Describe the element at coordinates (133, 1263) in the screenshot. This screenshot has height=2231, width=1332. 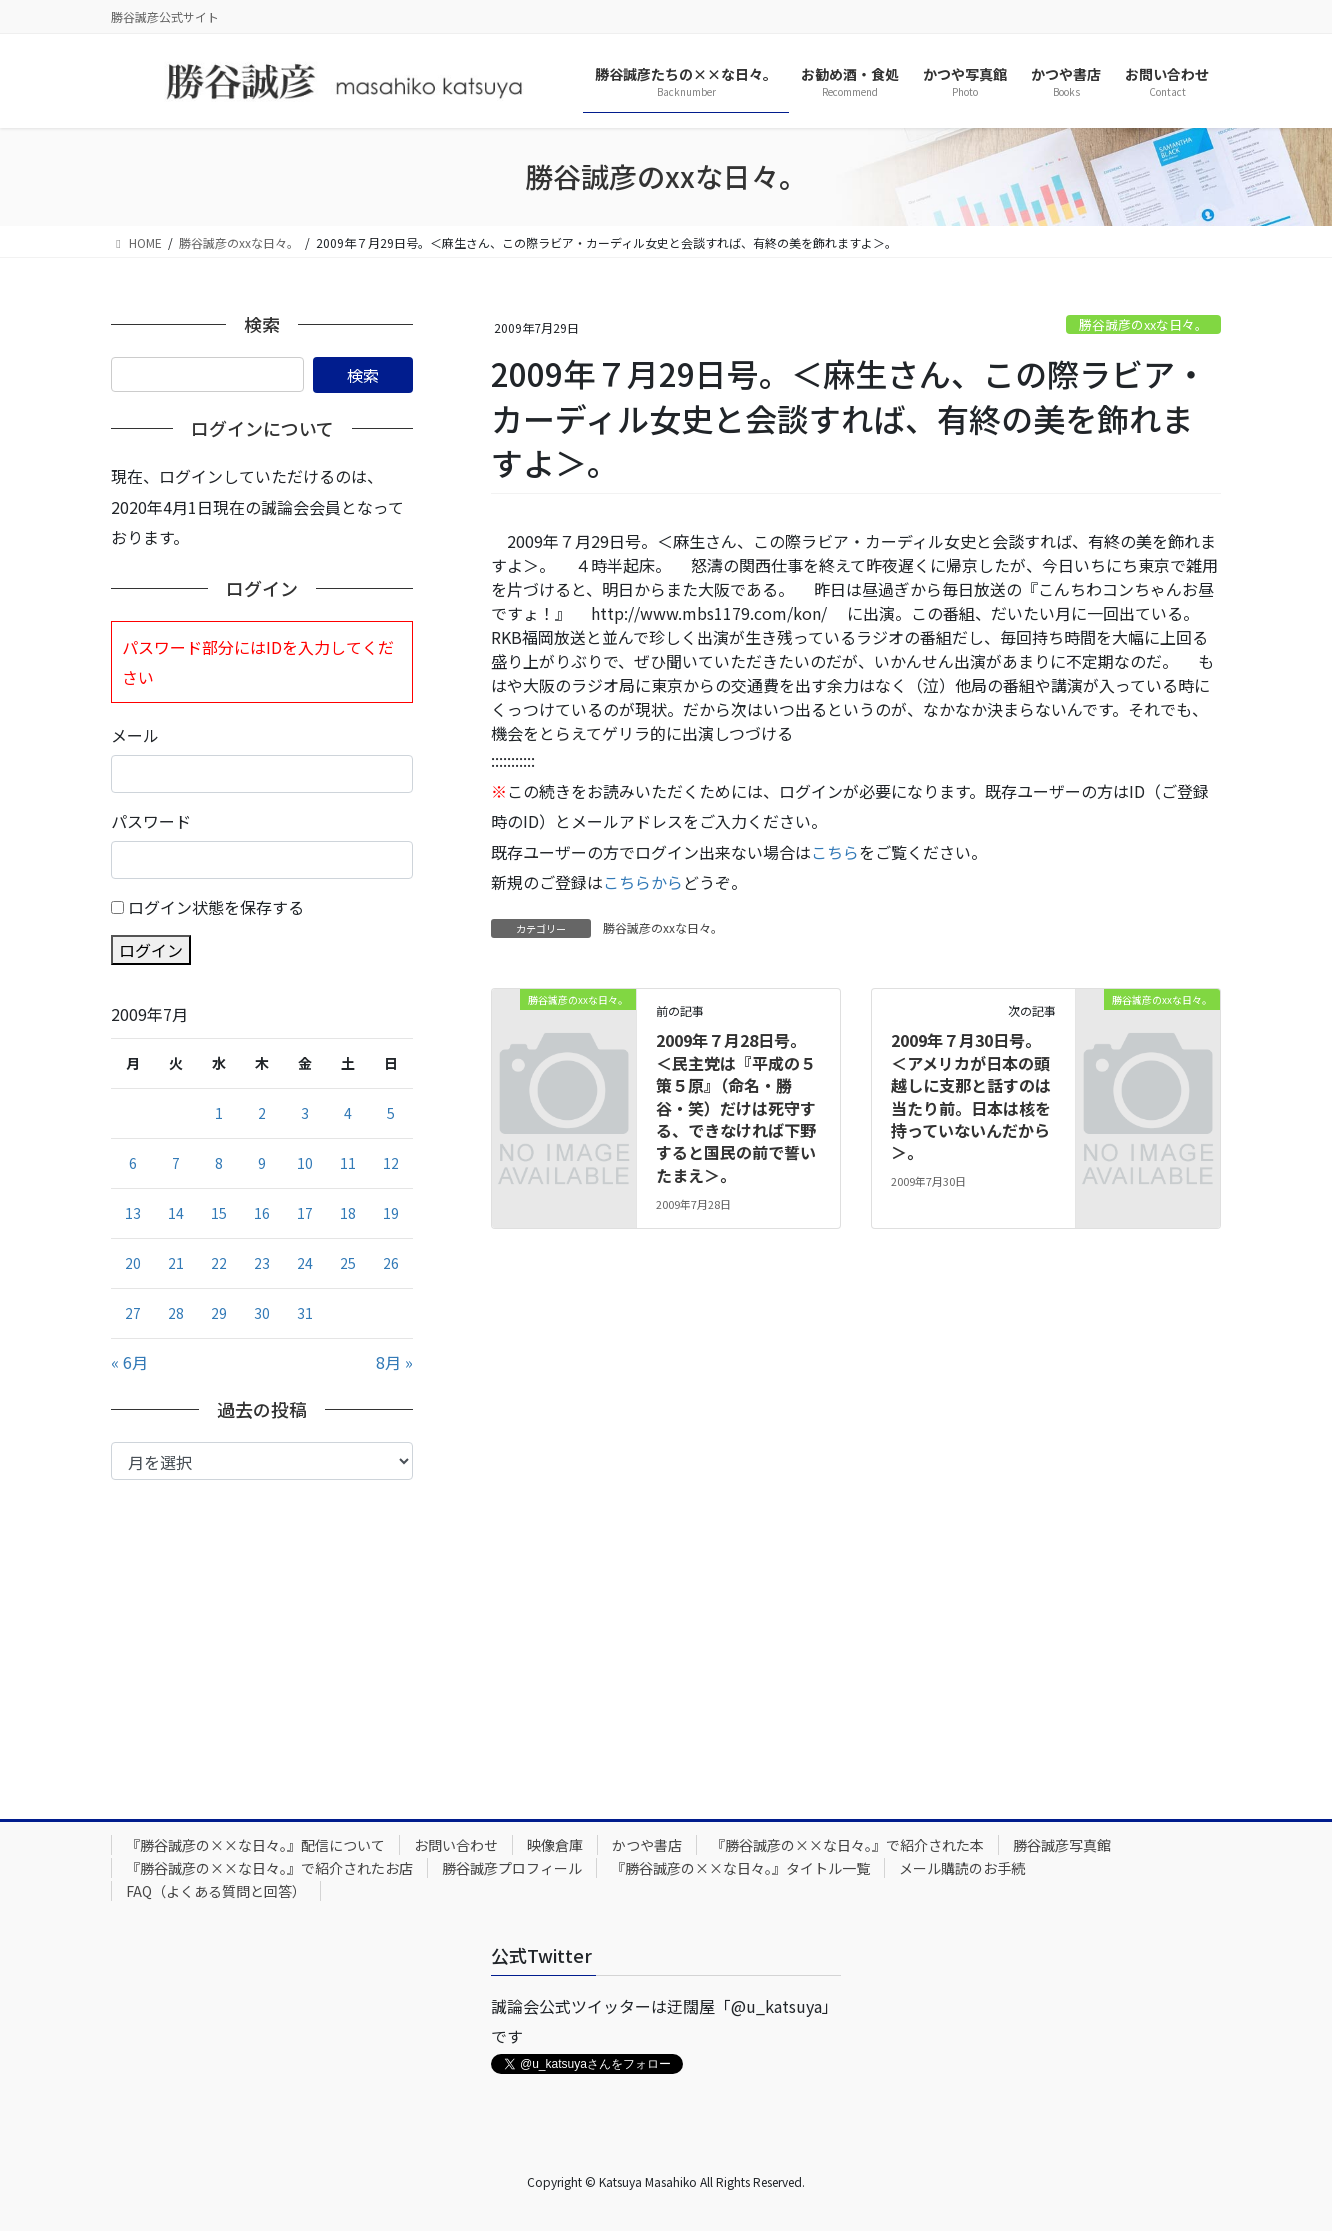
I see `20 [2009年7月20日 に投稿を公開]` at that location.